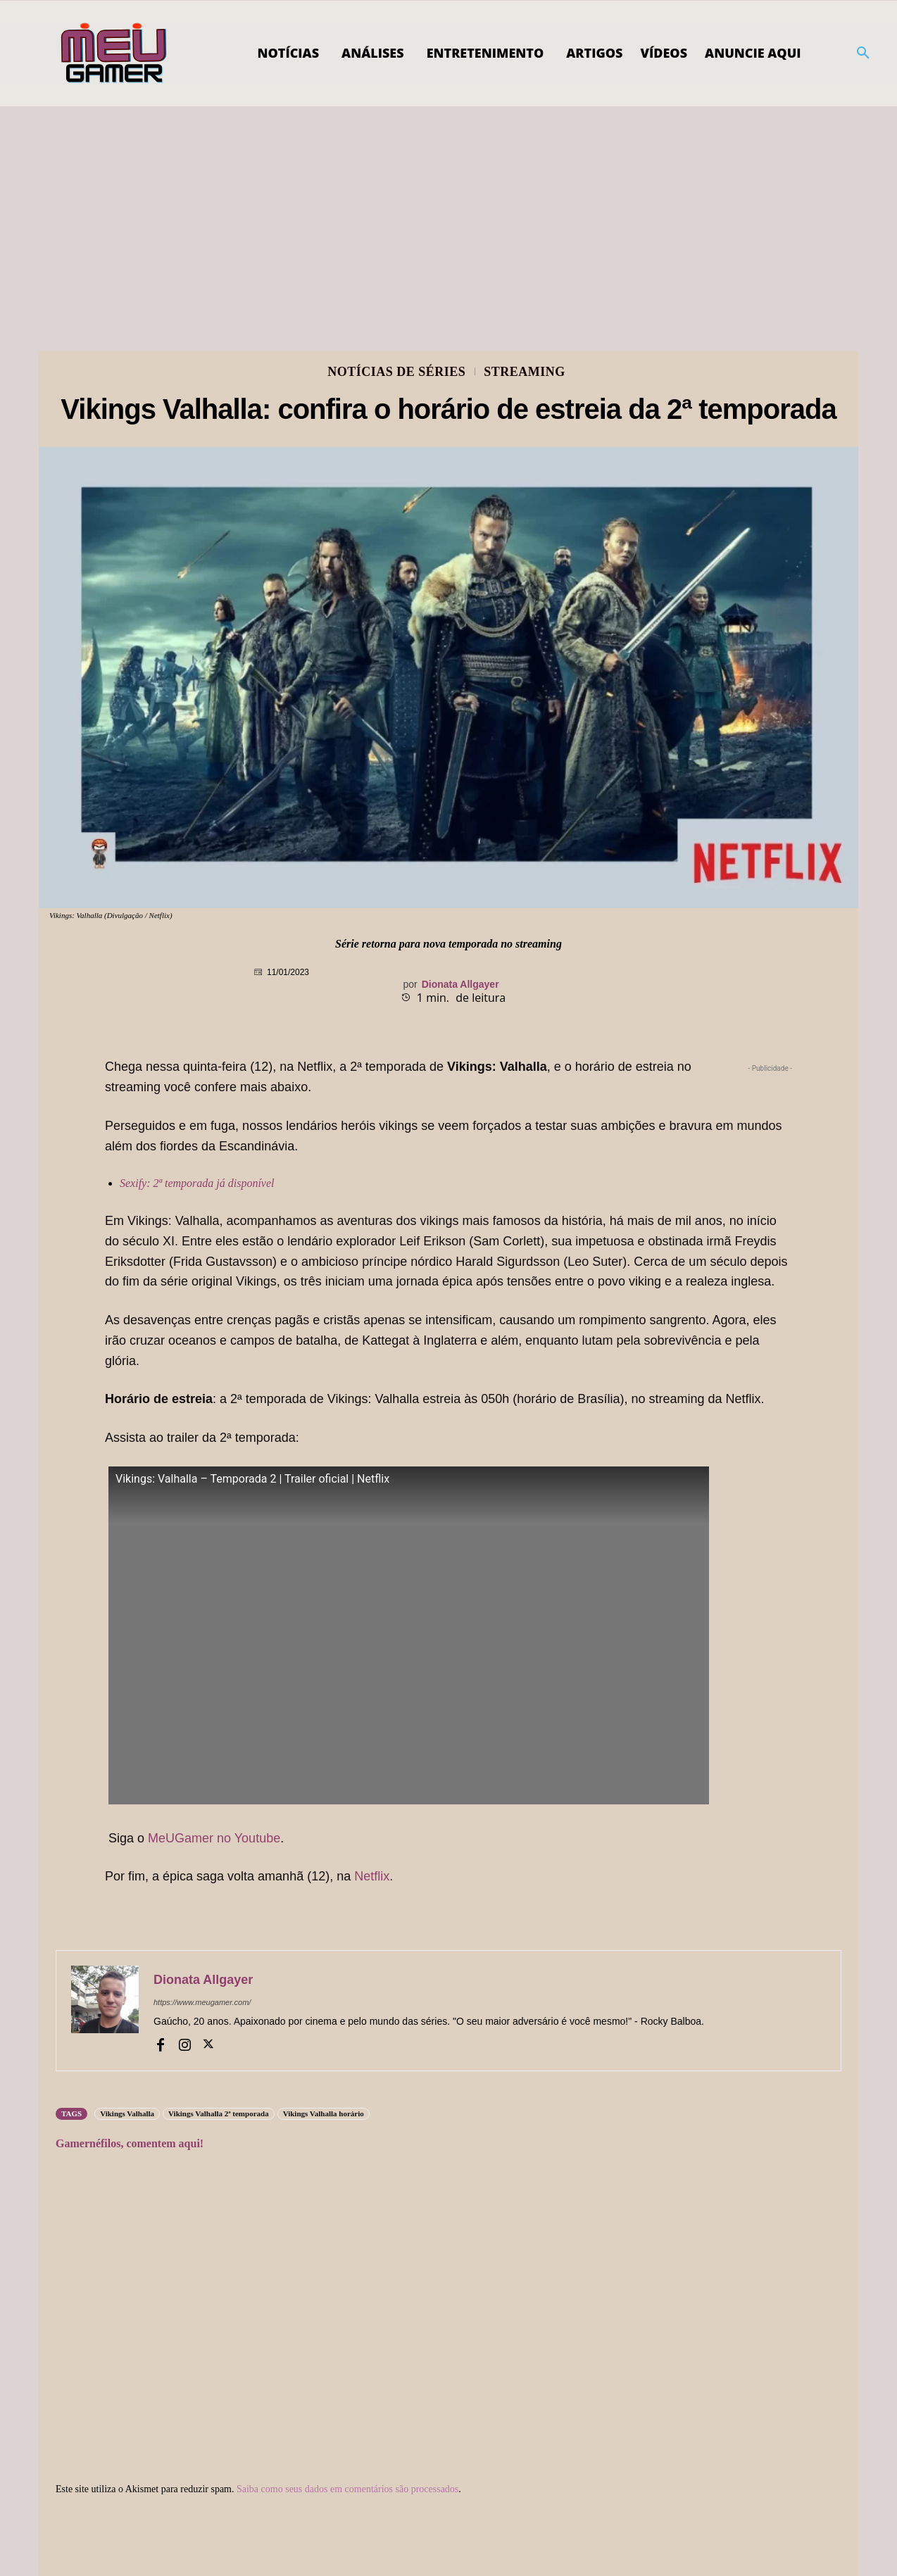 This screenshot has height=2576, width=897. What do you see at coordinates (524, 371) in the screenshot?
I see `Streaming` at bounding box center [524, 371].